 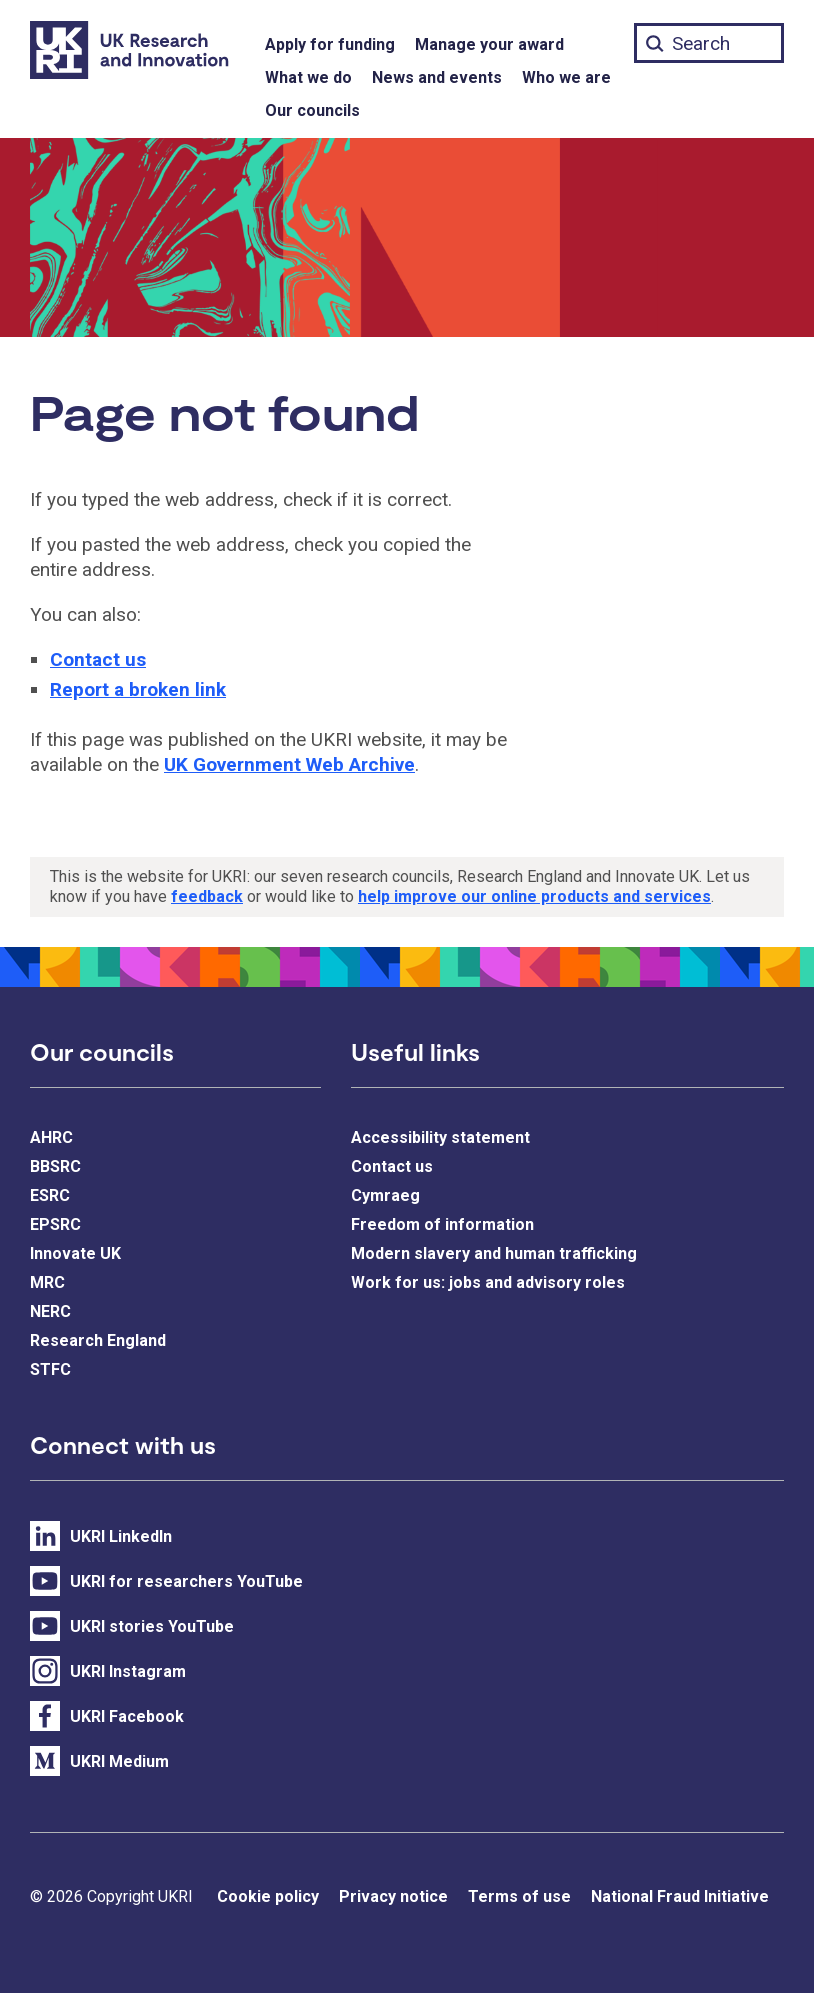 What do you see at coordinates (289, 764) in the screenshot?
I see `UK Government Web Archive` at bounding box center [289, 764].